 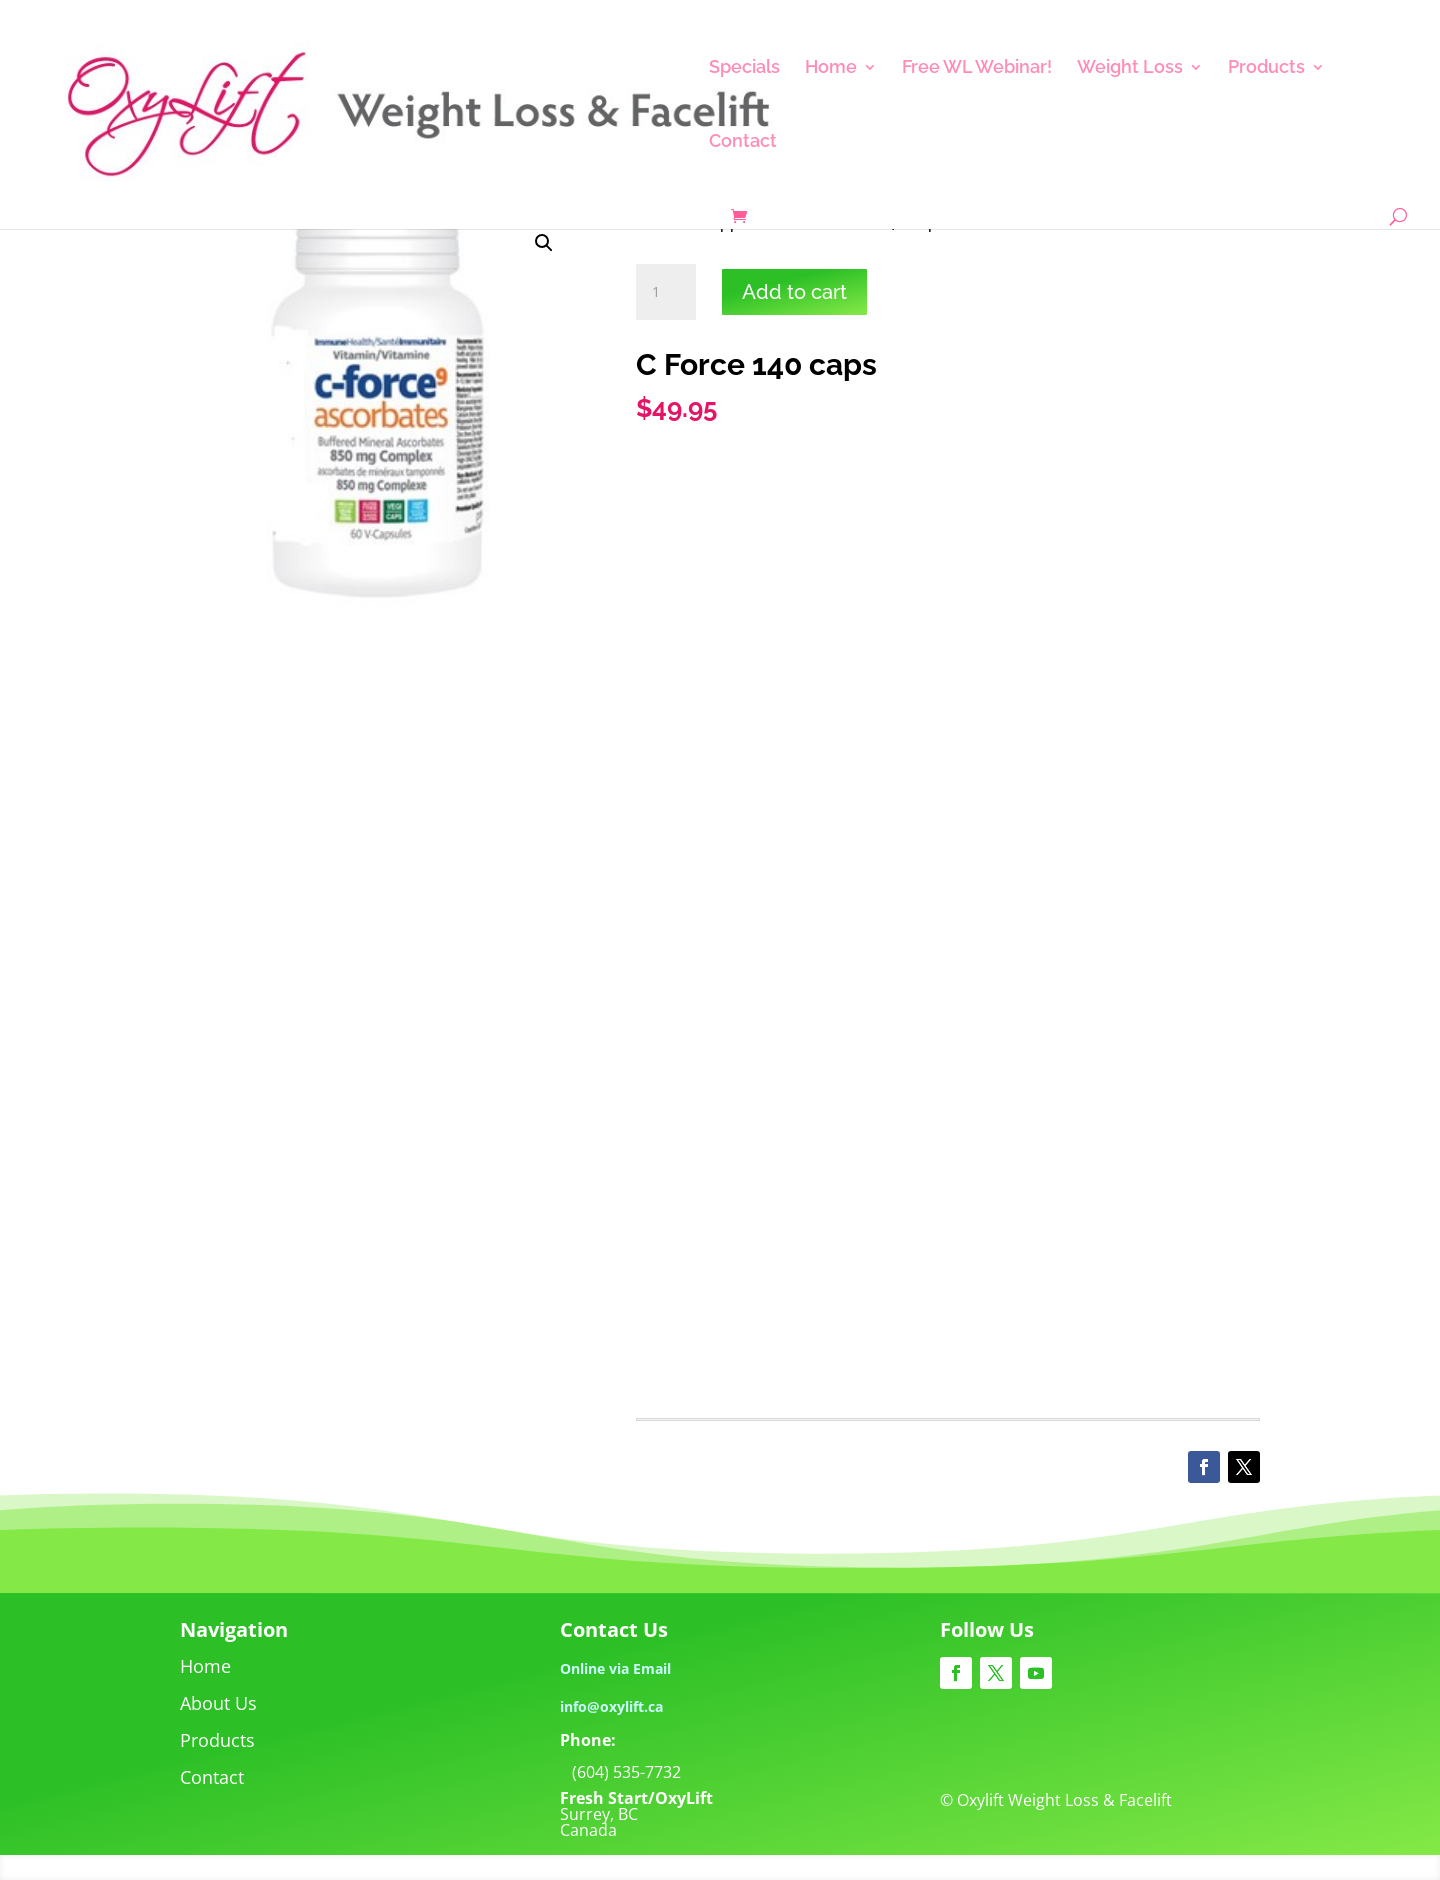 I want to click on Add to cart, so click(x=794, y=292).